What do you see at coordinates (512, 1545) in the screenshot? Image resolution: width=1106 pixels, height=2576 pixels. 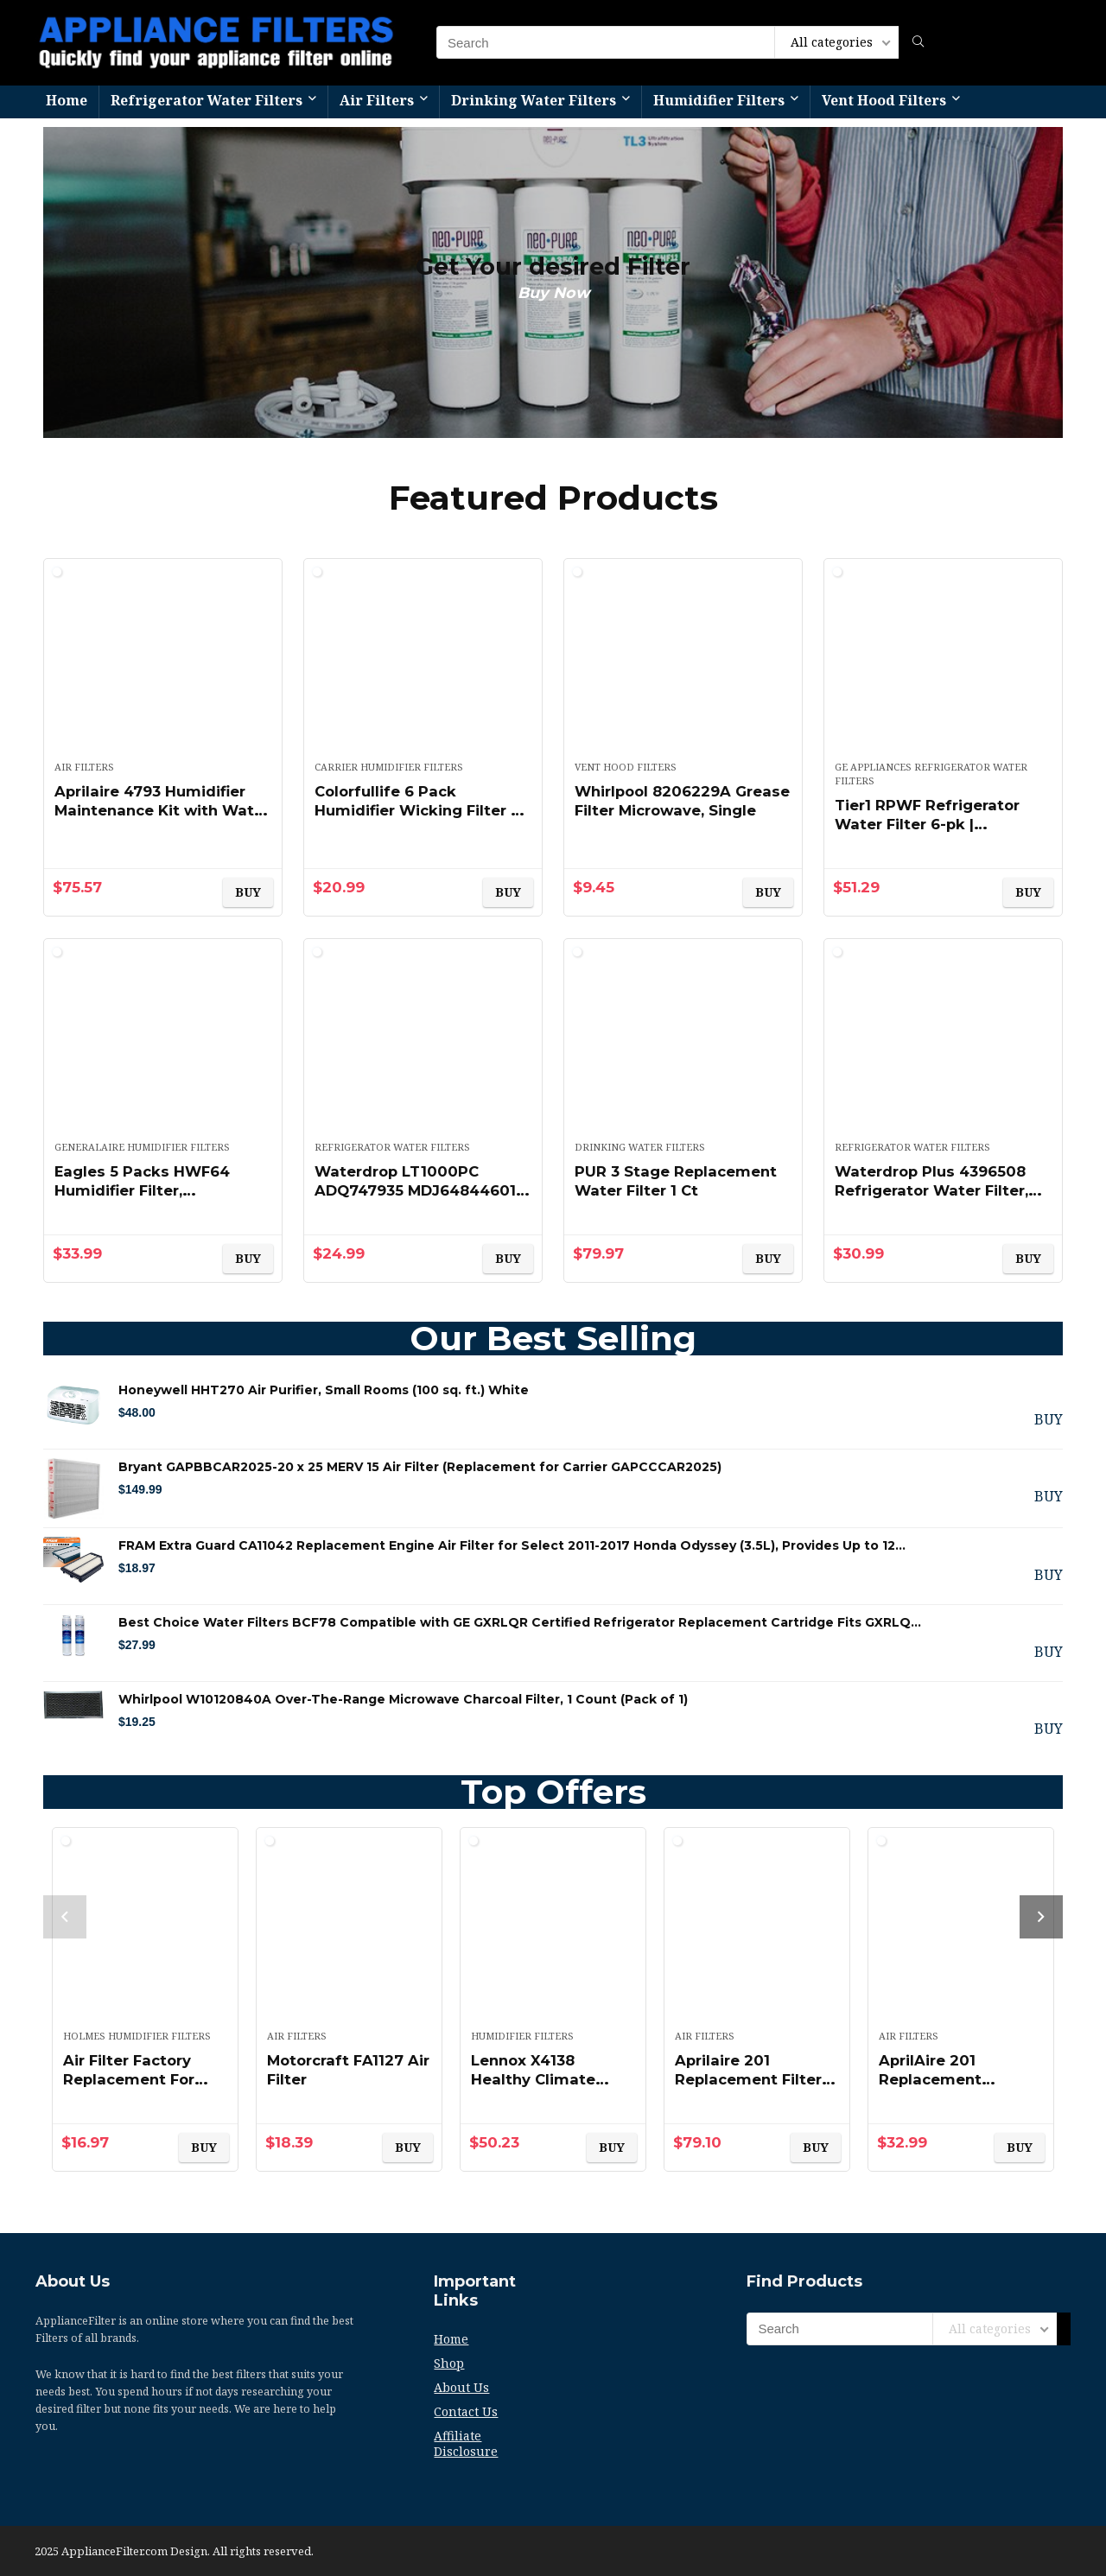 I see `FRAM Extra Guard CA11042 Replacement Engine Air Filter for Select 2011-2017 Honda Odyssey (3.5L), Provides Up to 12…` at bounding box center [512, 1545].